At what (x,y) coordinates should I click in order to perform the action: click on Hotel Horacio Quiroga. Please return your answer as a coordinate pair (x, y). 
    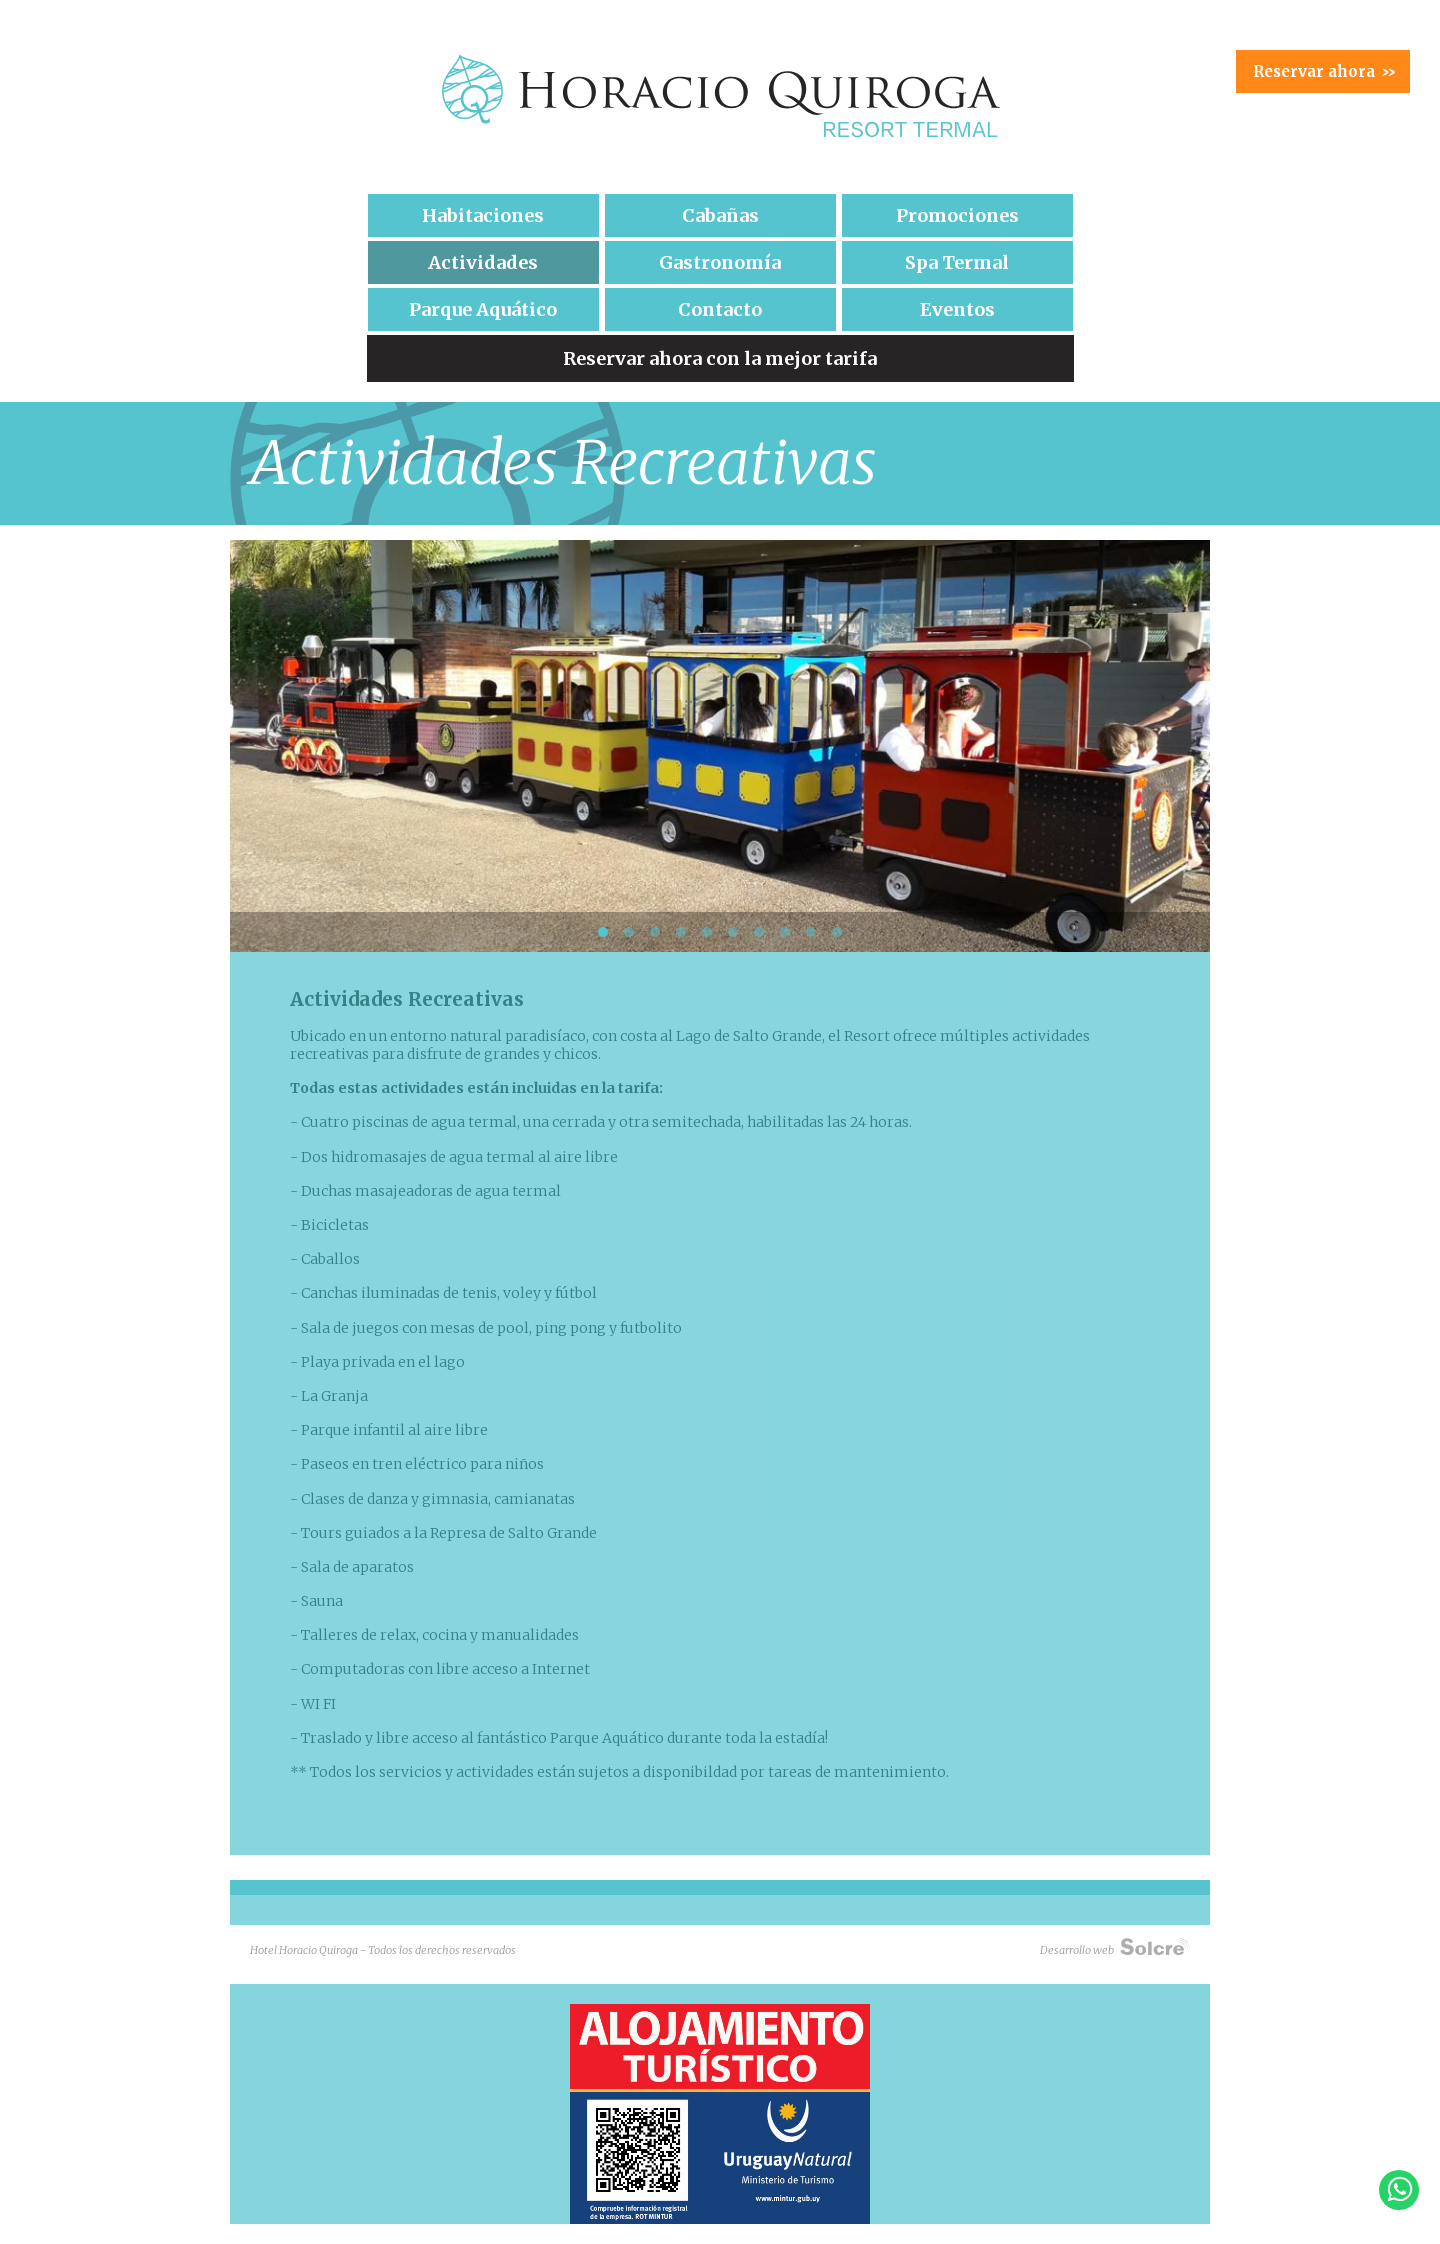
    Looking at the image, I should click on (720, 96).